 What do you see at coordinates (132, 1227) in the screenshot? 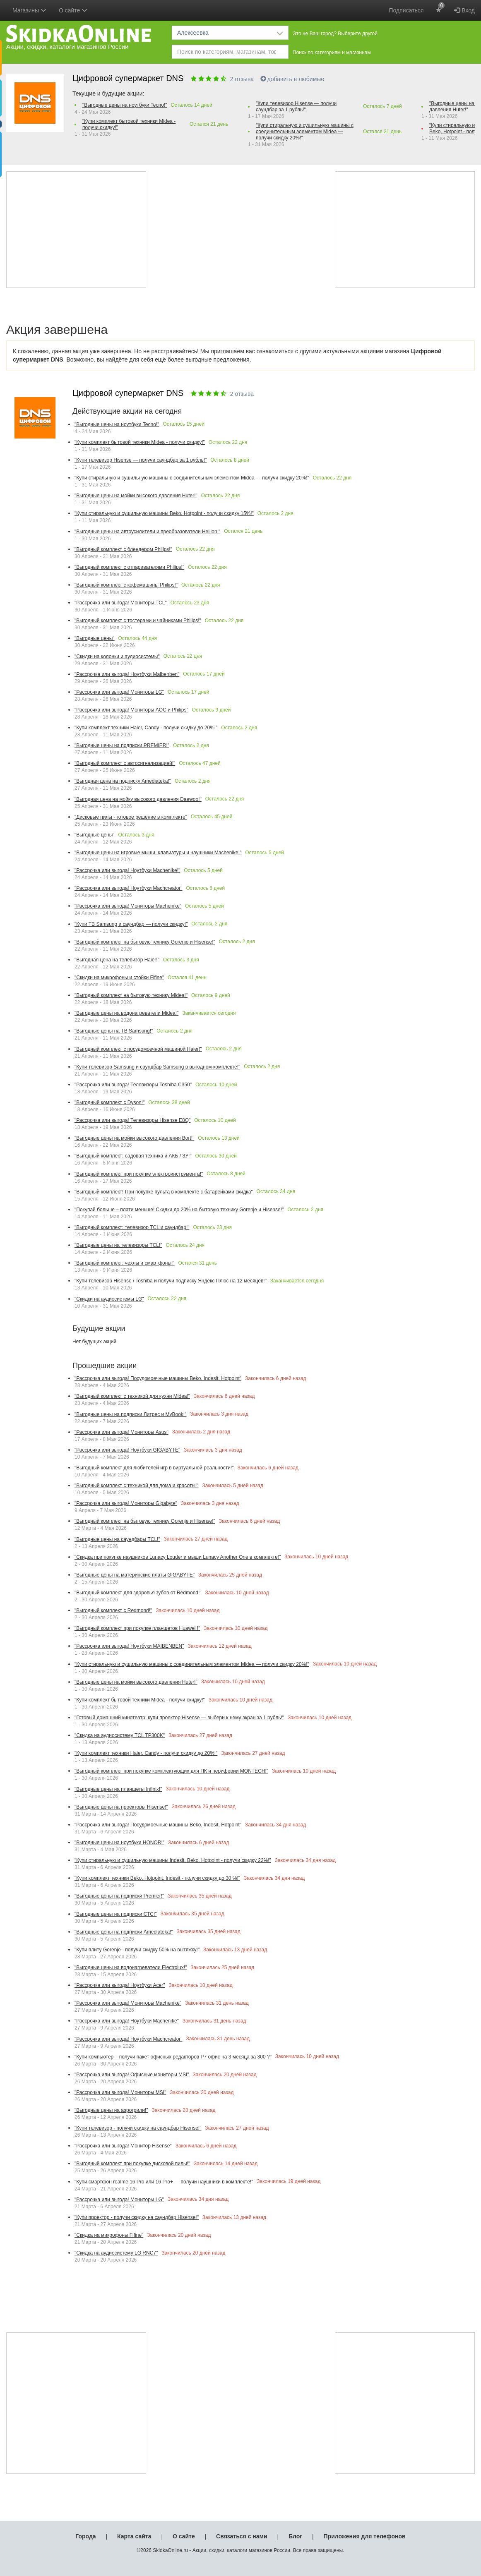
I see `"Выгодный комплект: телевизор TCL и саундбар!"` at bounding box center [132, 1227].